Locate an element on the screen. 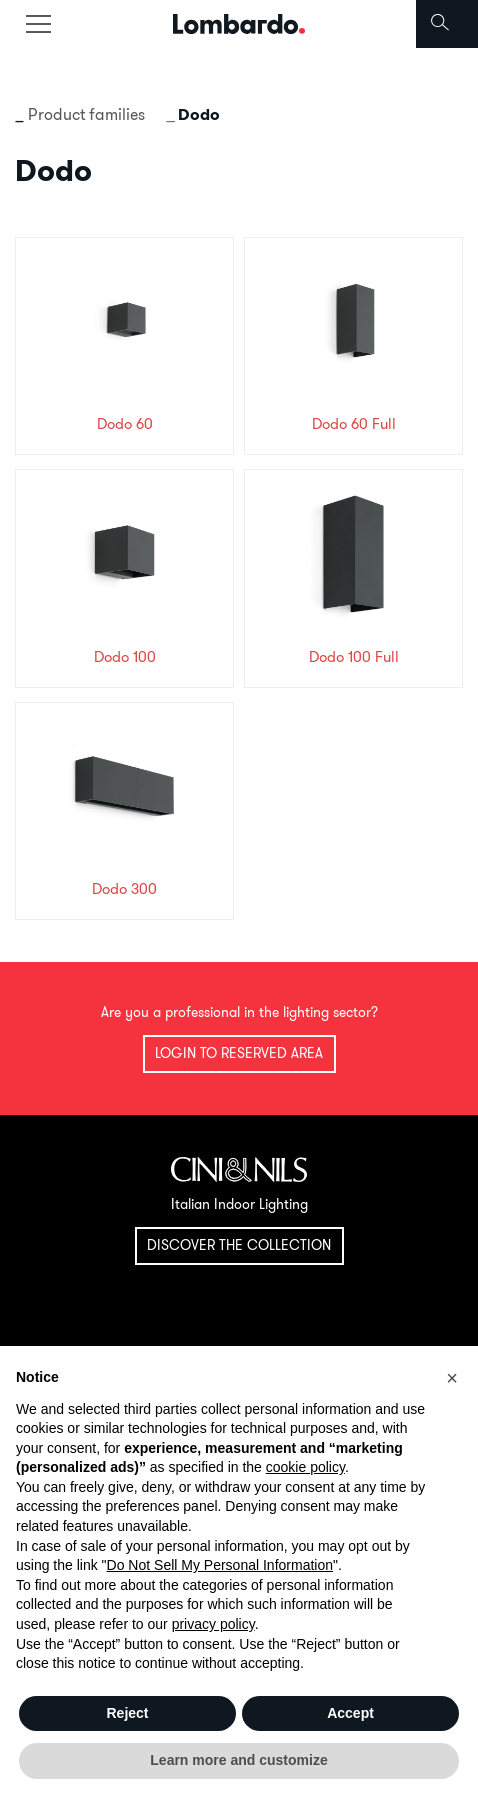 The image size is (478, 1801). [Toggle navigation] is located at coordinates (38, 24).